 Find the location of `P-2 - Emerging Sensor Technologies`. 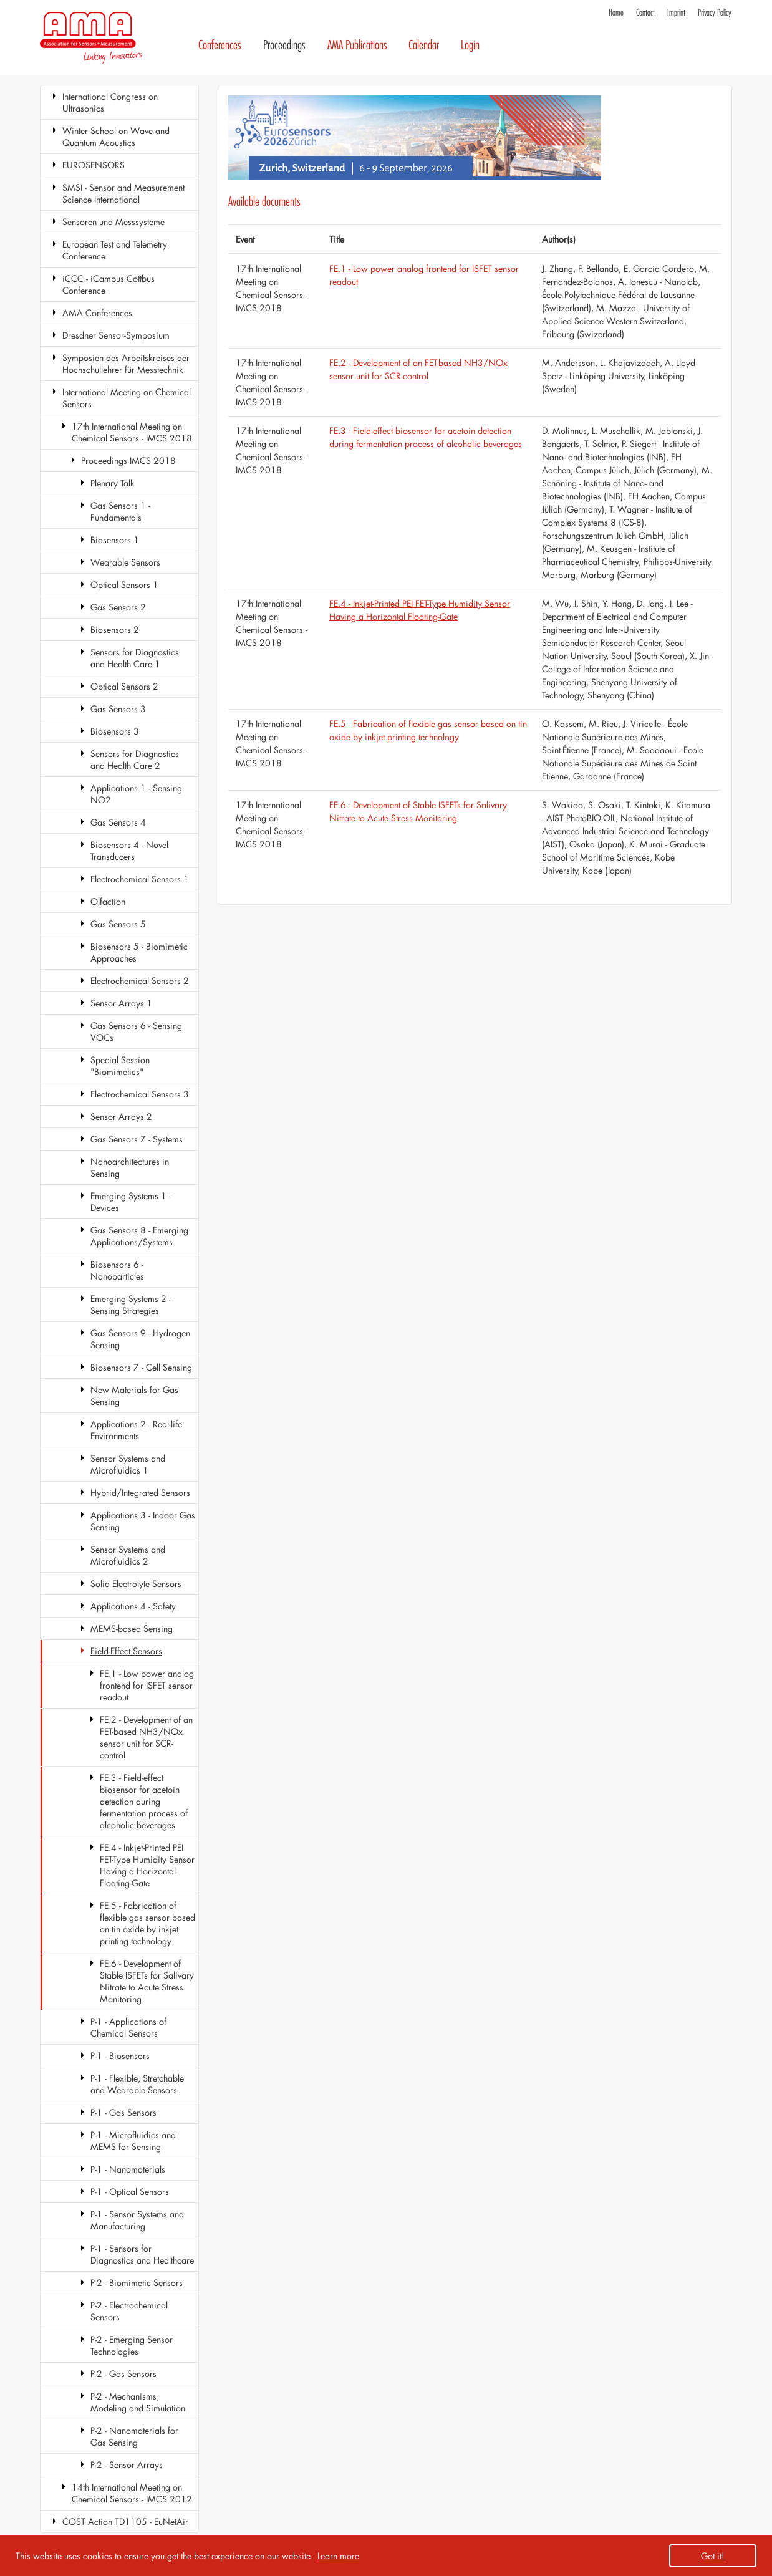

P-2 - Emerging Sensor Technologies is located at coordinates (131, 2345).